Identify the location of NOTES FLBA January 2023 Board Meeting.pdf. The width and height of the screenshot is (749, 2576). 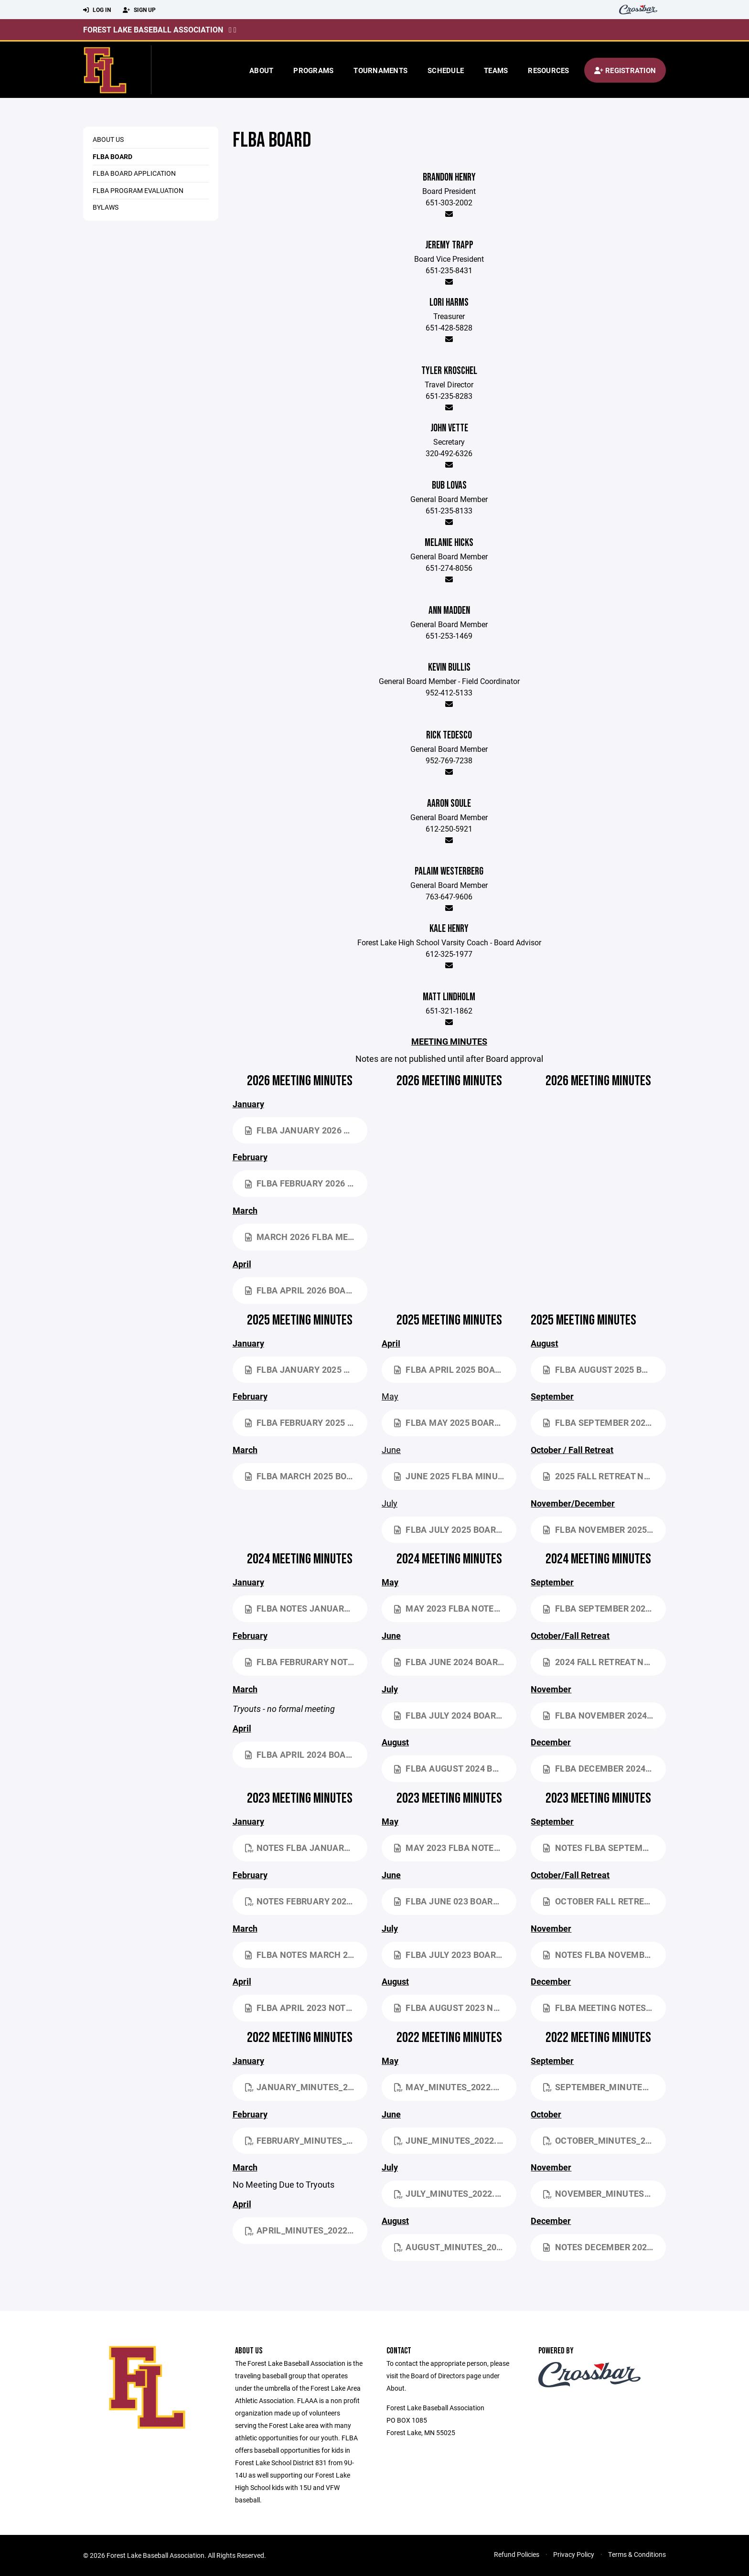
(306, 1847).